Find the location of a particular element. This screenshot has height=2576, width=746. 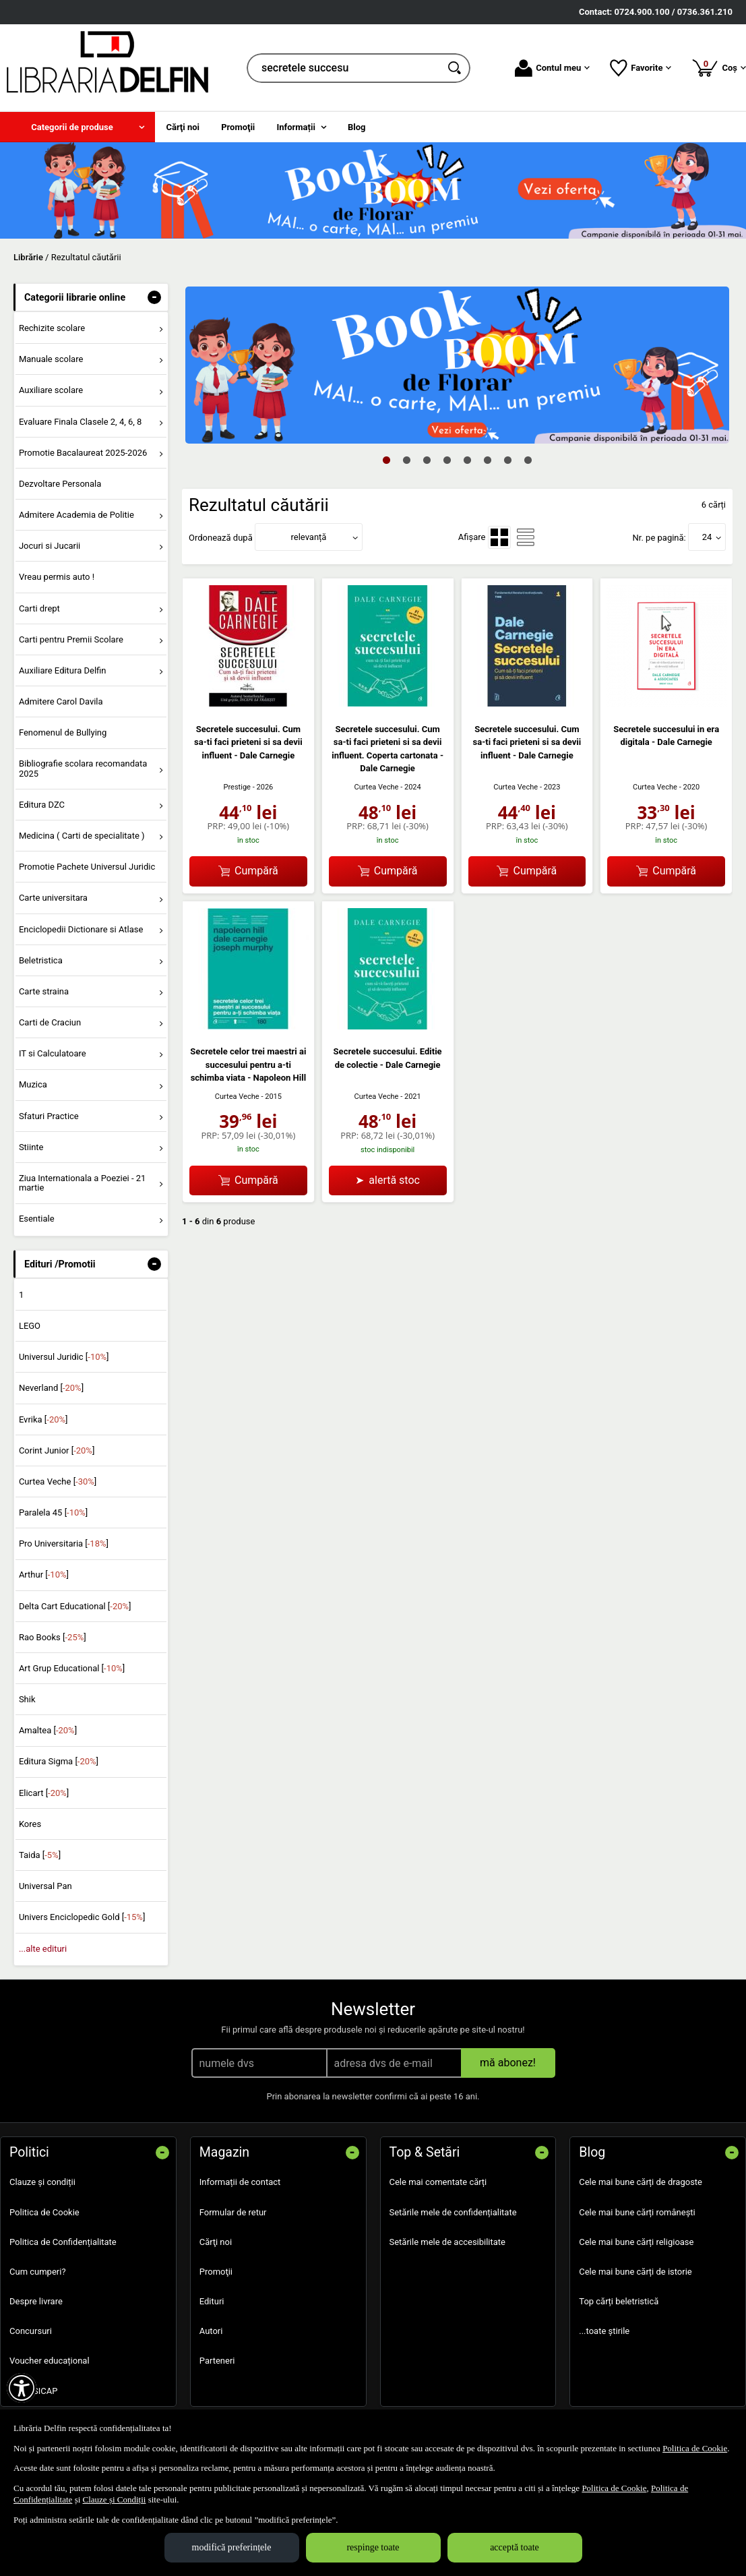

Concursuri is located at coordinates (30, 2331).